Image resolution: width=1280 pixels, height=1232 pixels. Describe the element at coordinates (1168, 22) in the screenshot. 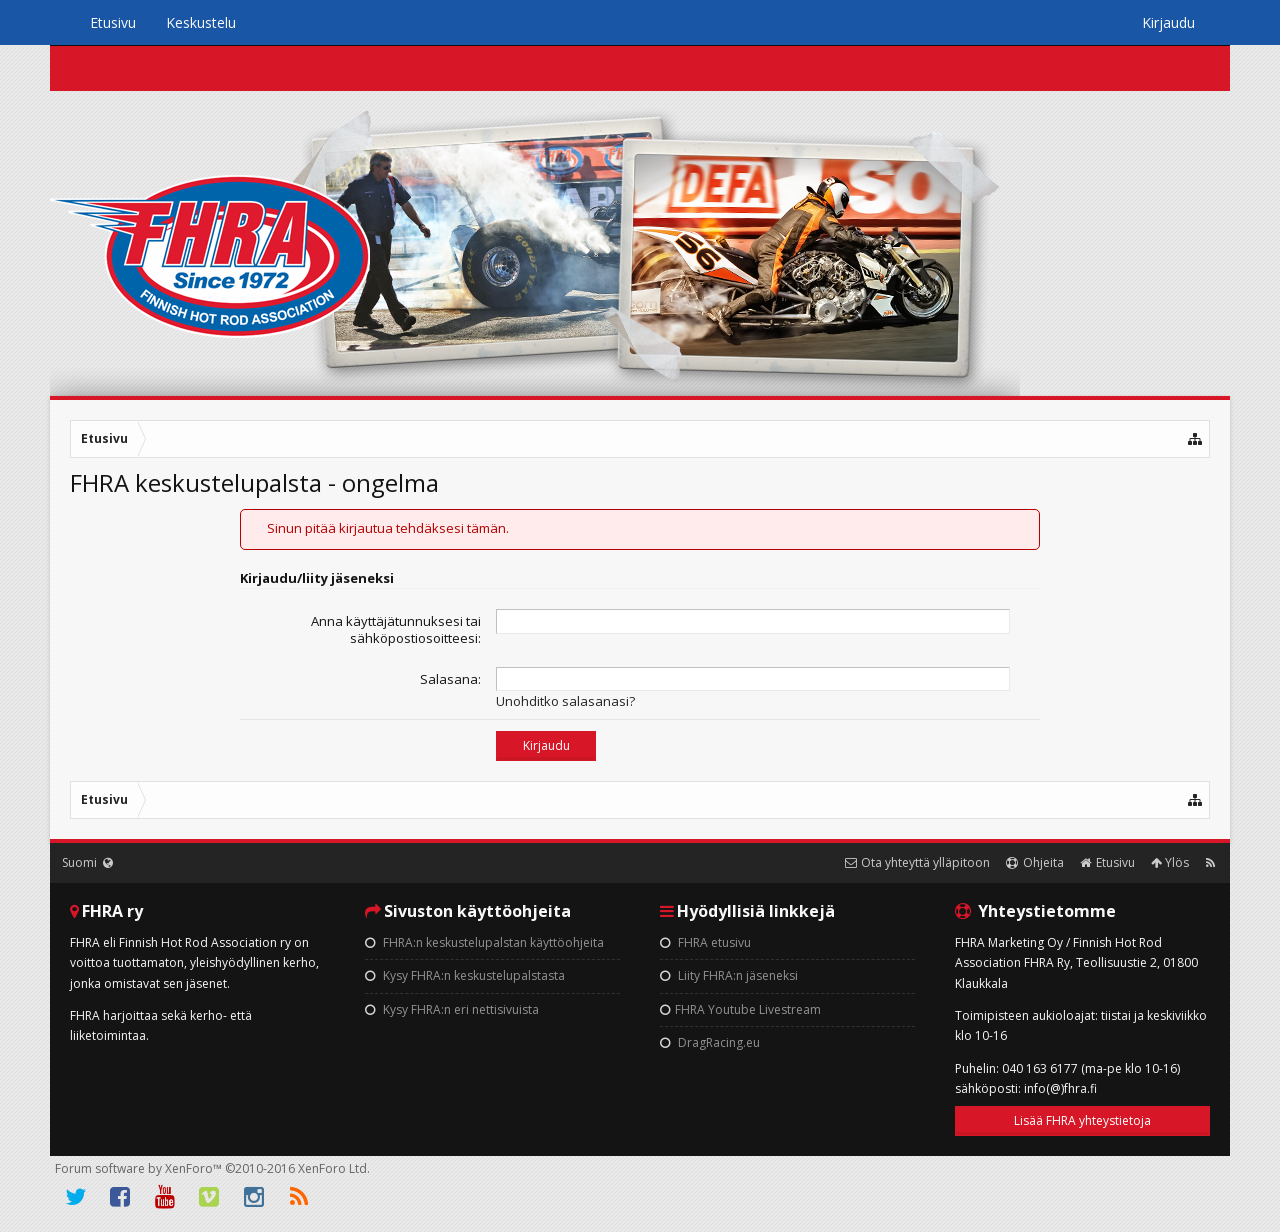

I see `Kirjaudu` at that location.